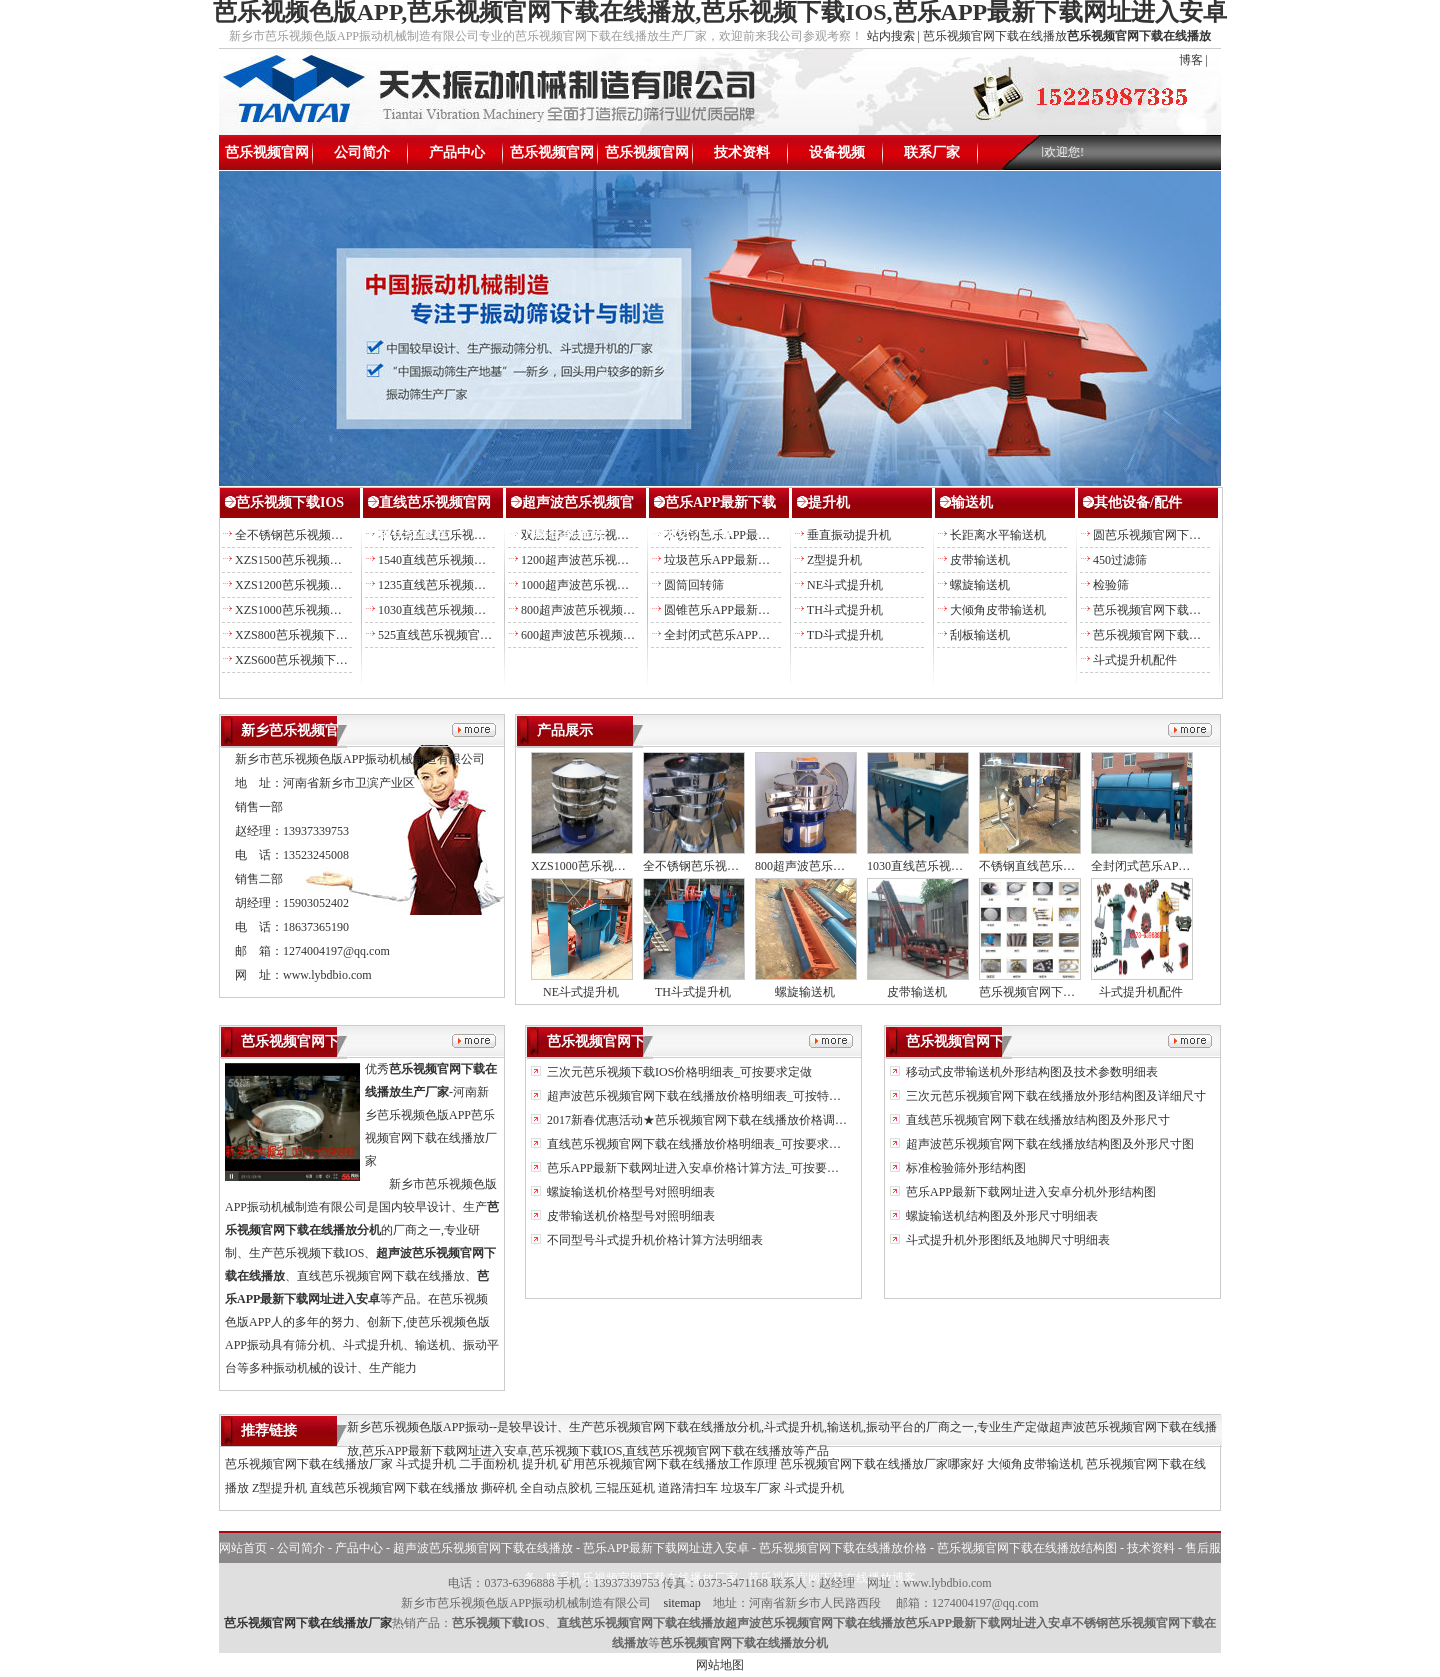 This screenshot has width=1440, height=1677. Describe the element at coordinates (704, 1096) in the screenshot. I see `超声波芭乐视频官网下载在线播放价格明细表_可按特殊定做` at that location.